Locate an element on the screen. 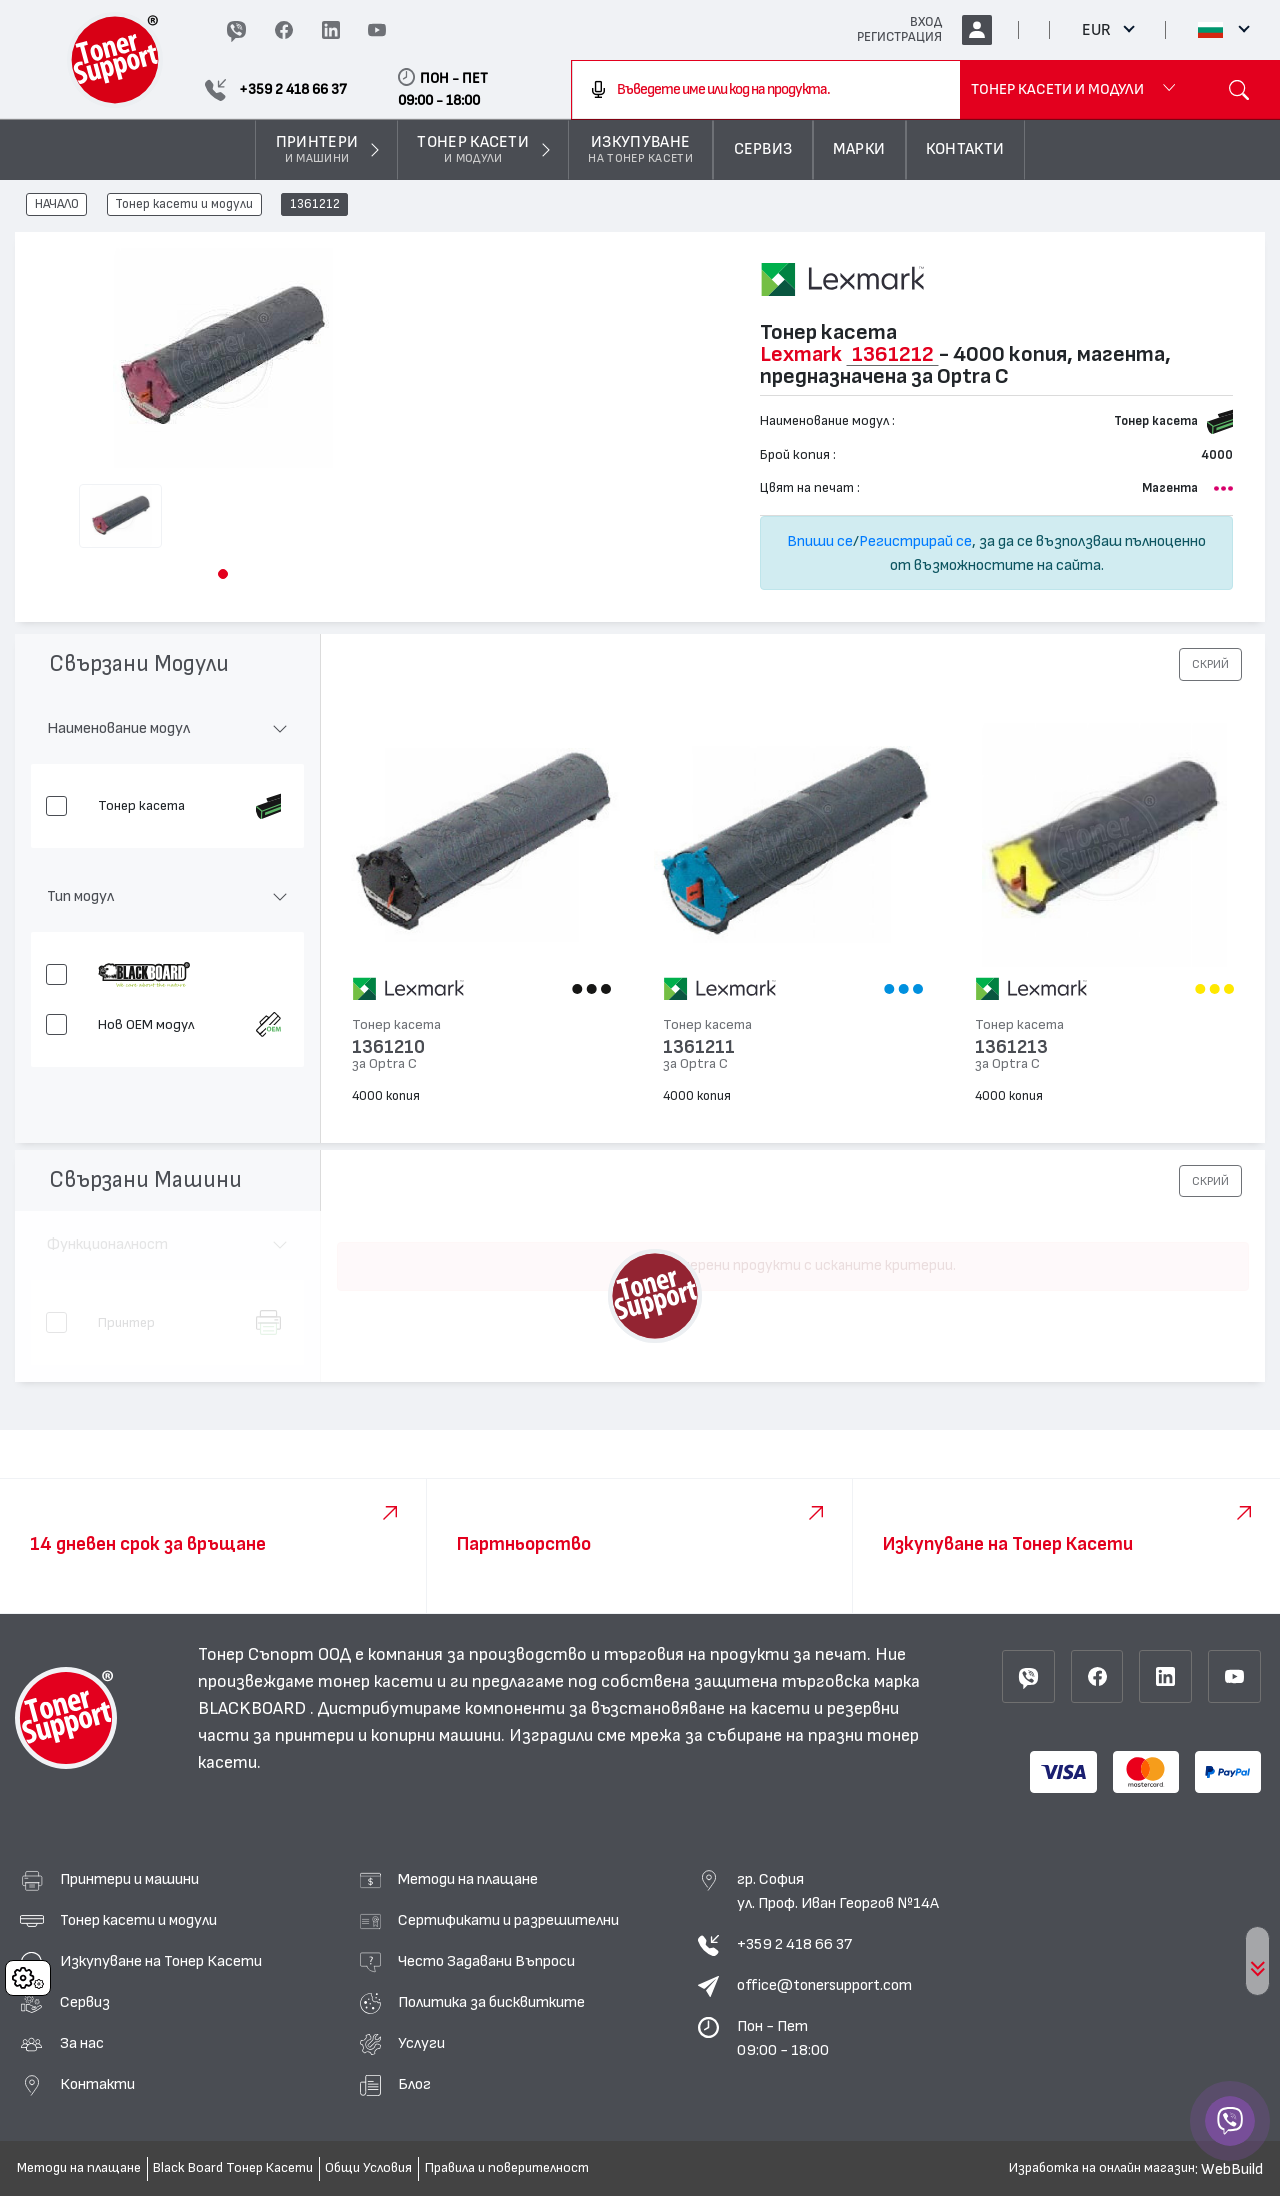  Общи Условия is located at coordinates (368, 2168).